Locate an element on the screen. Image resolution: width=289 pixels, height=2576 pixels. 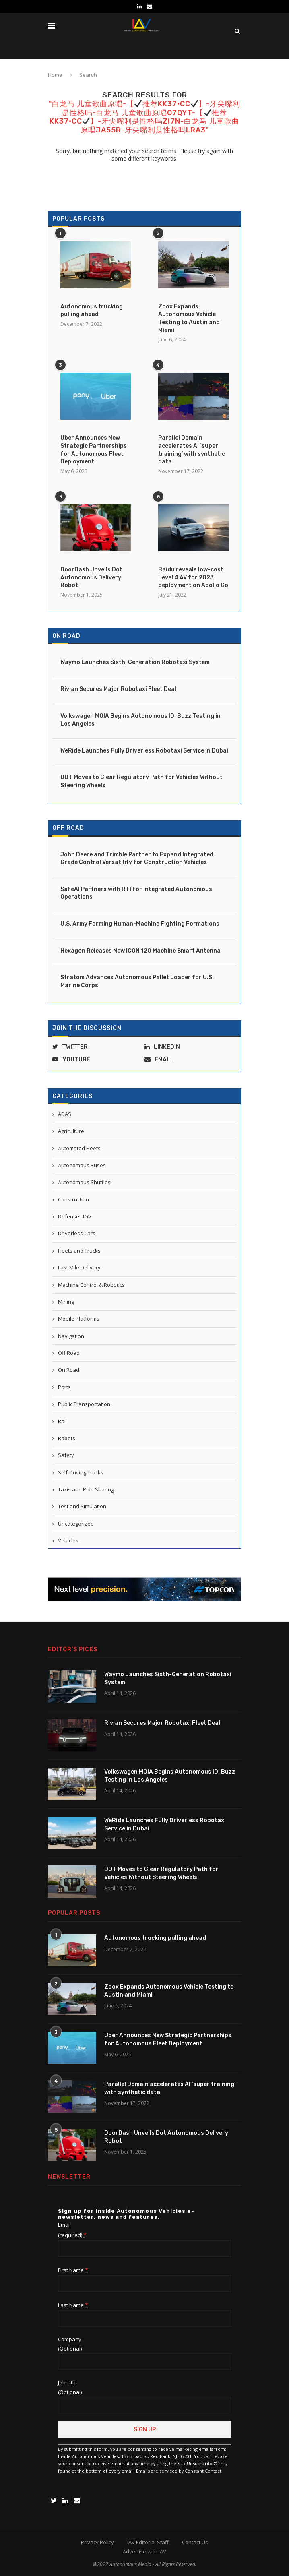
Self-Driving Trucks is located at coordinates (80, 1472).